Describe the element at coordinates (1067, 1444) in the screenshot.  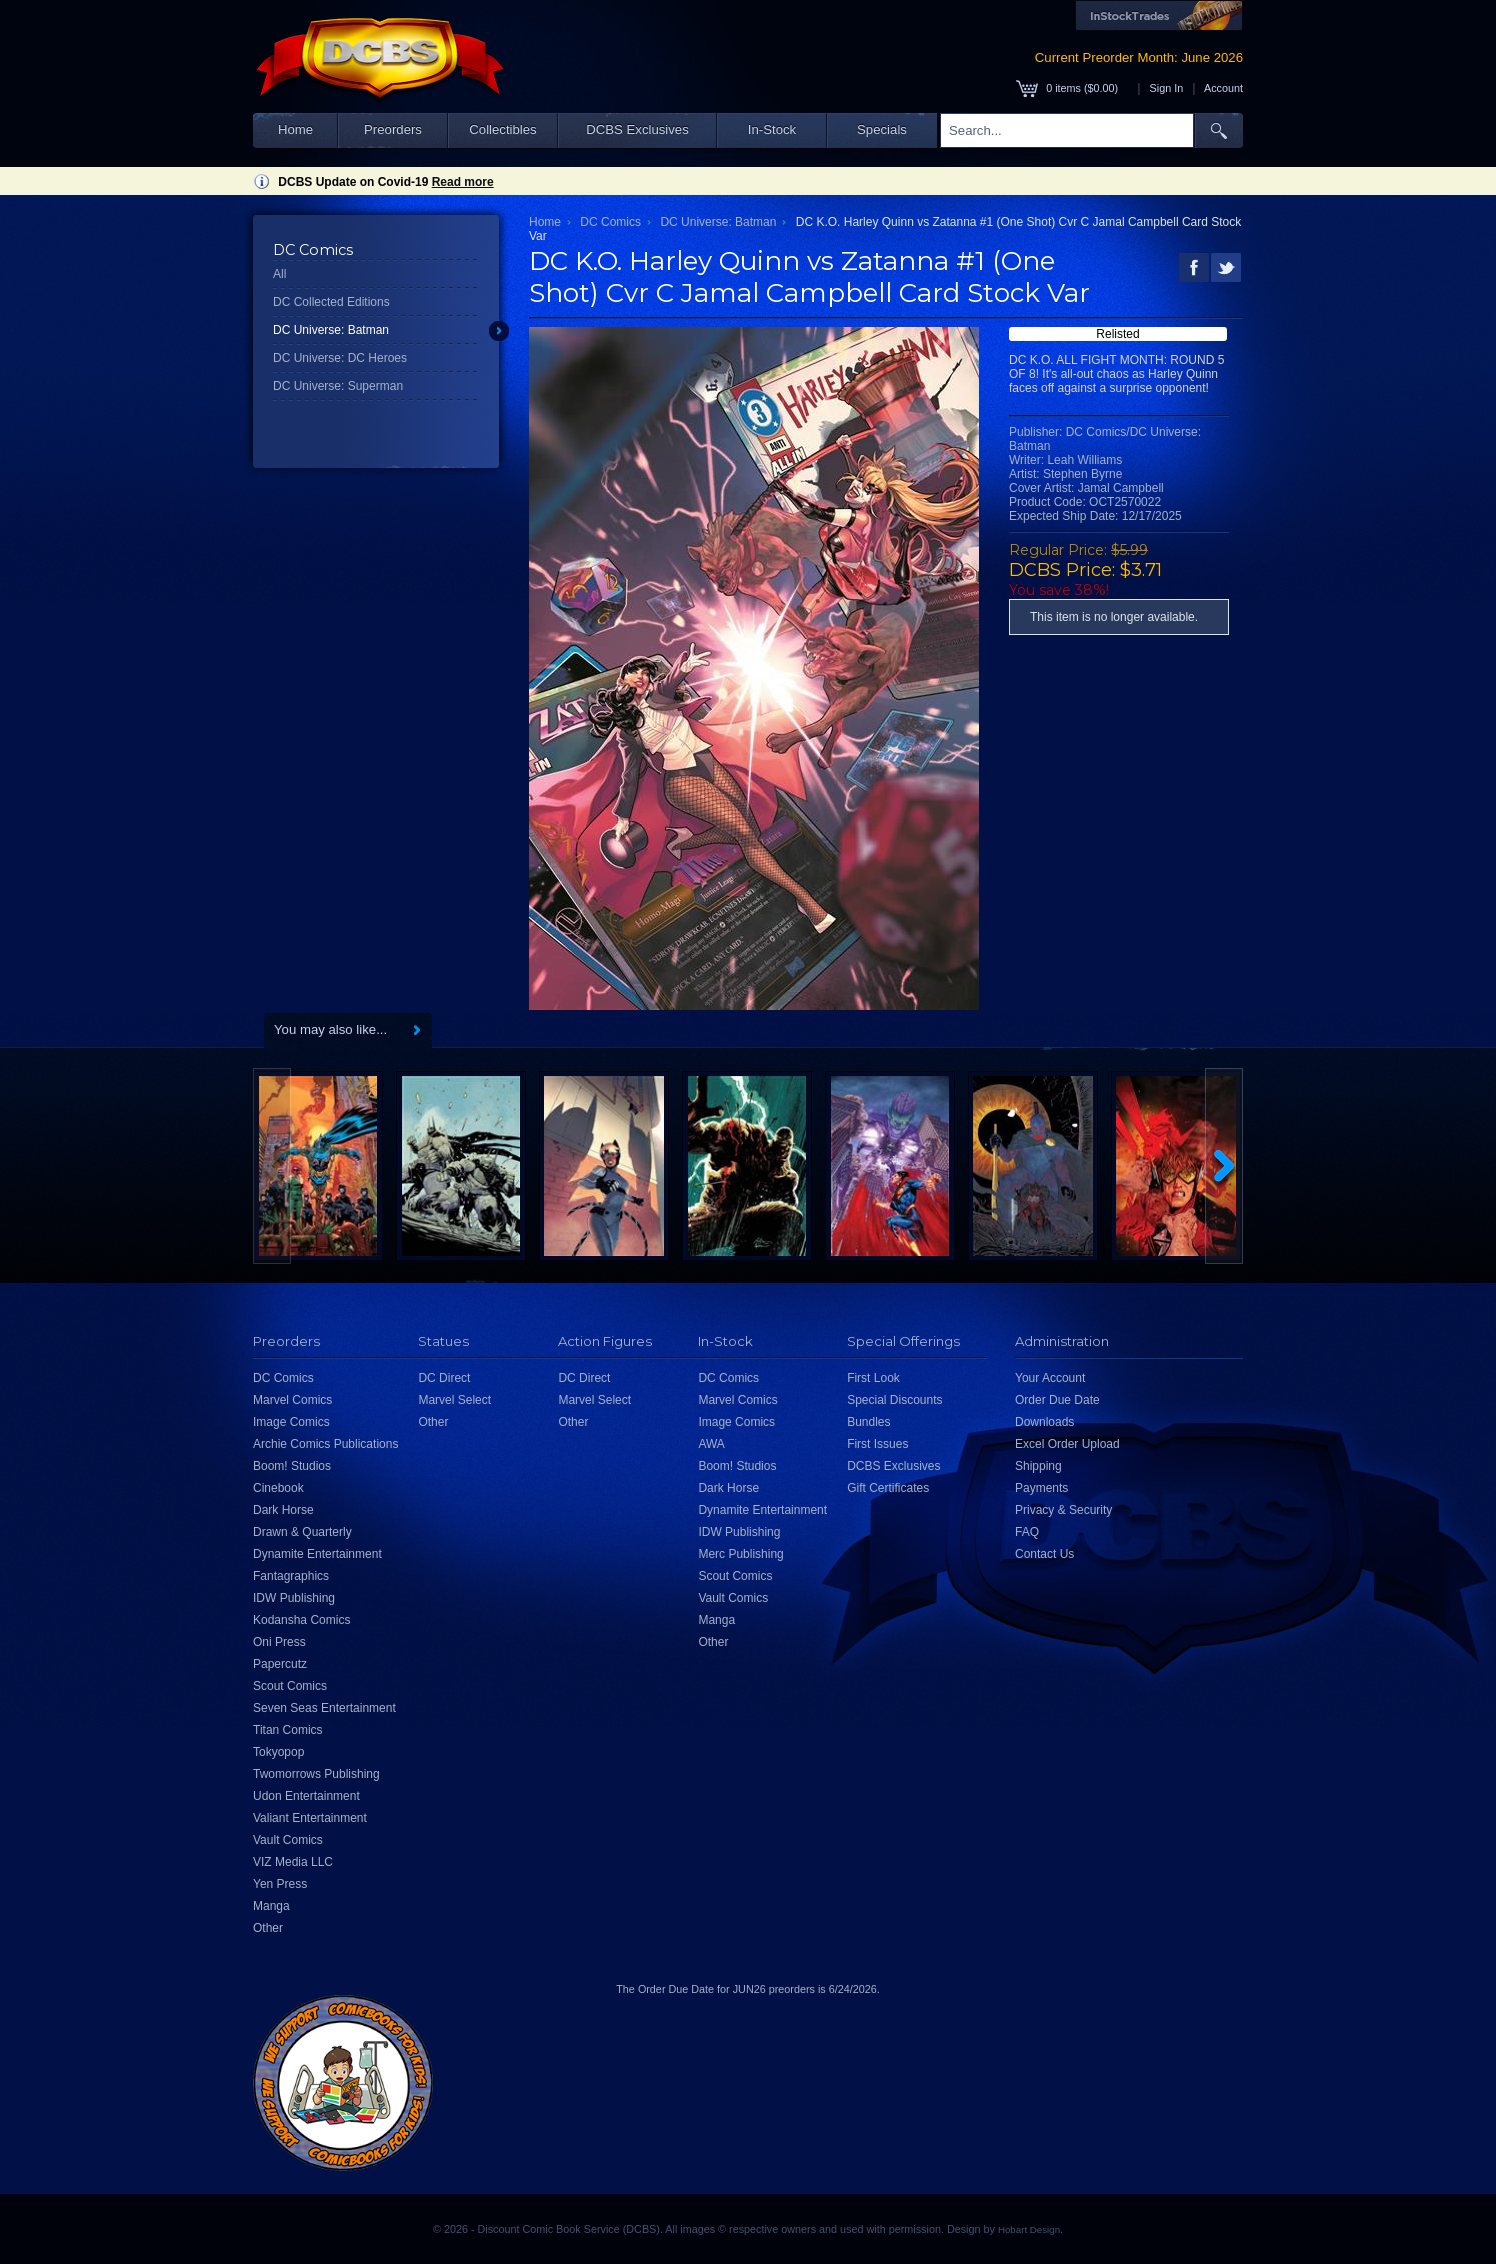
I see `Excel Order Upload` at that location.